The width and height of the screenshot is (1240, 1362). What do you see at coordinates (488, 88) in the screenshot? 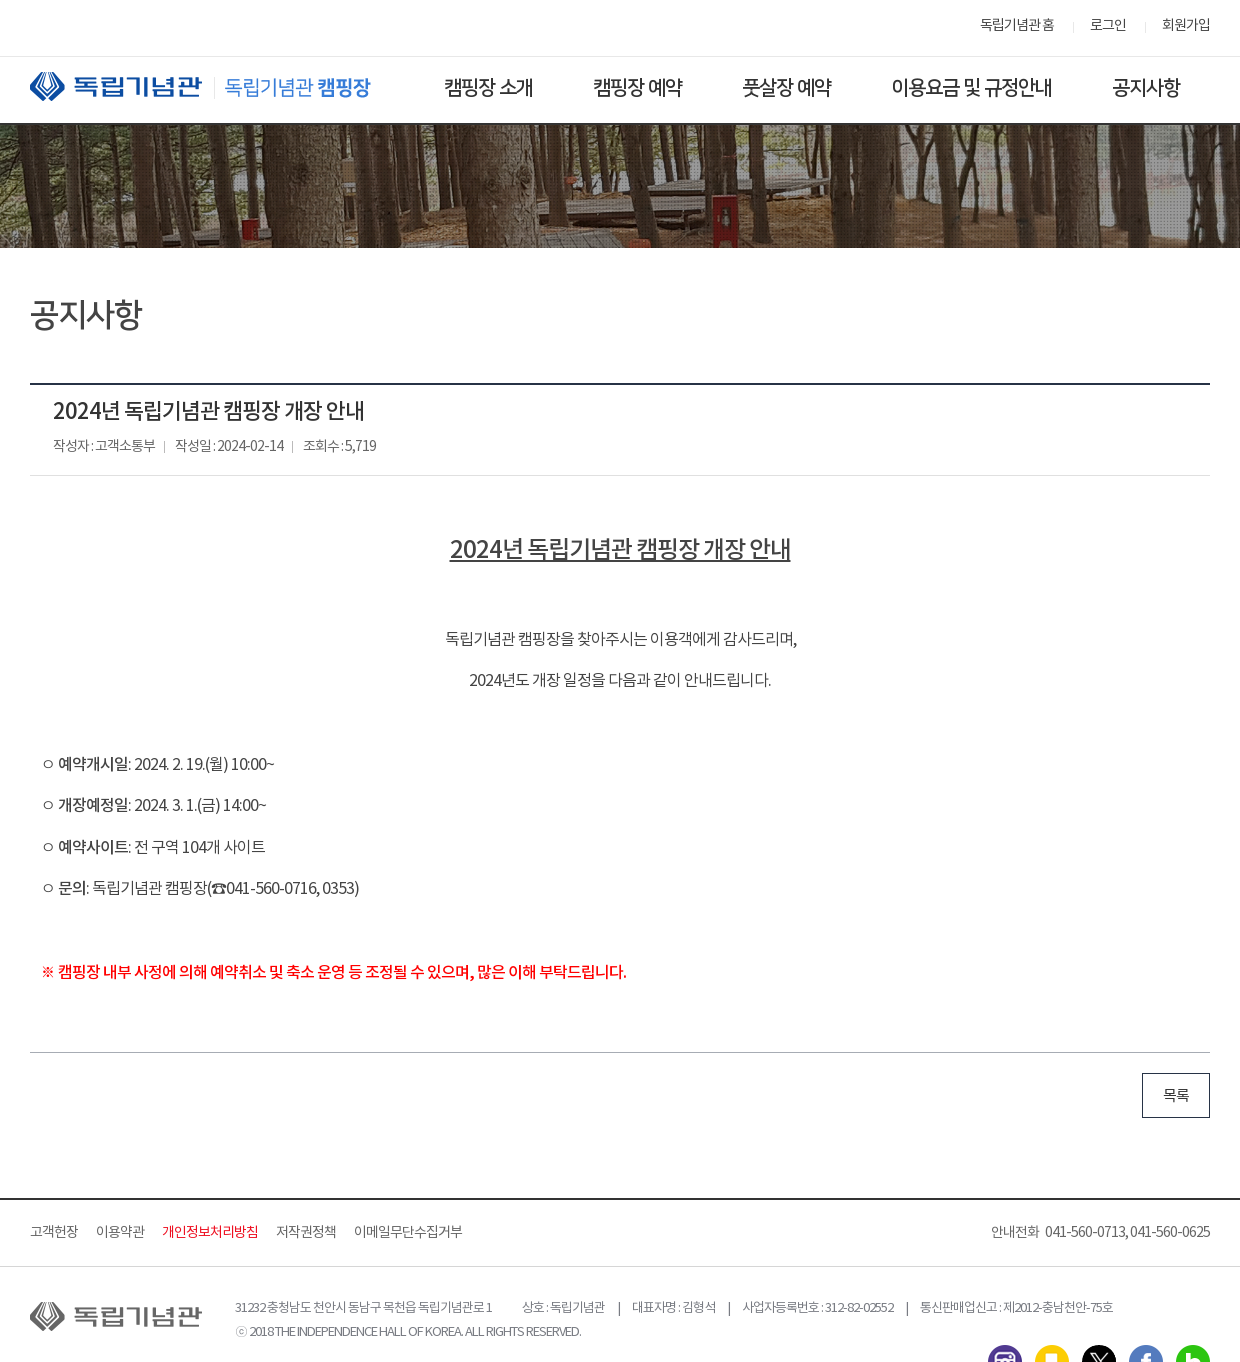
I see `캠핑장 소개` at bounding box center [488, 88].